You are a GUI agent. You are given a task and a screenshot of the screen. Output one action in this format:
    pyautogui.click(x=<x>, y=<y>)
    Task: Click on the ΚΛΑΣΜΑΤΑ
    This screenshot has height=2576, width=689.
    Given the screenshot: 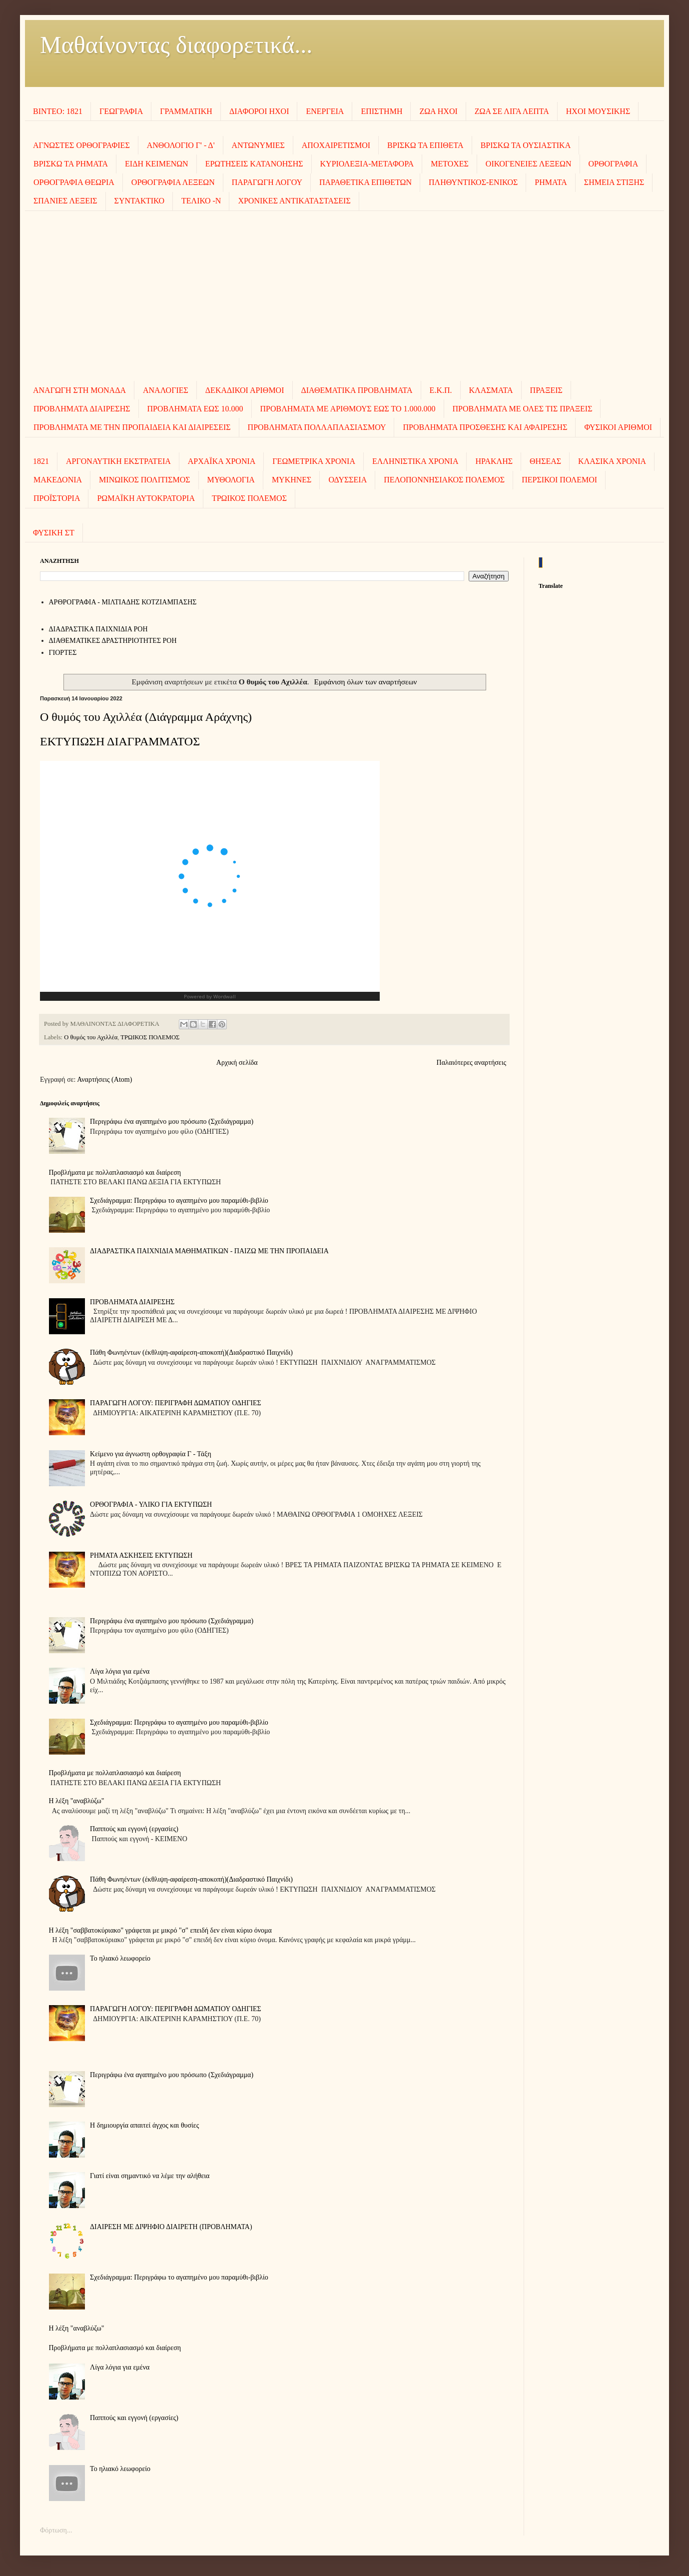 What is the action you would take?
    pyautogui.click(x=491, y=390)
    